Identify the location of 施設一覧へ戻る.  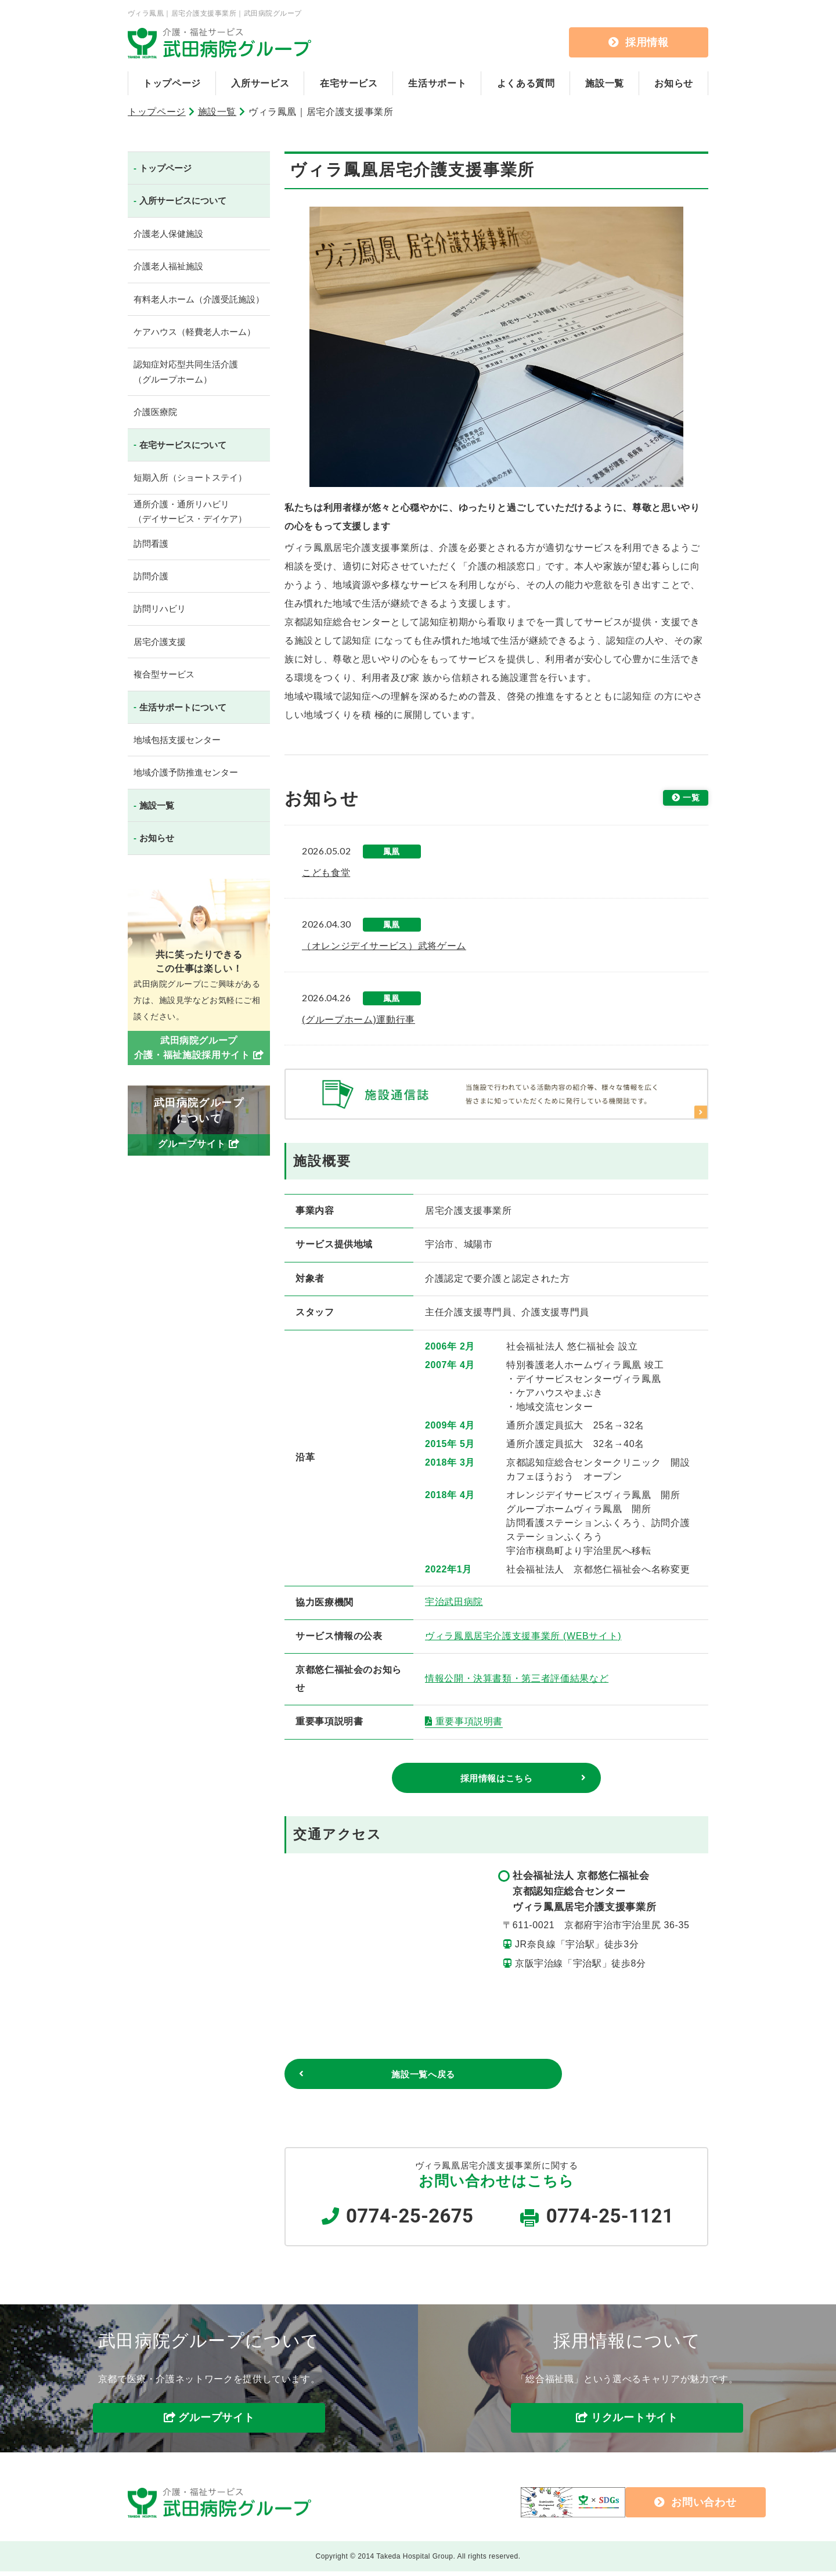
(368, 2077).